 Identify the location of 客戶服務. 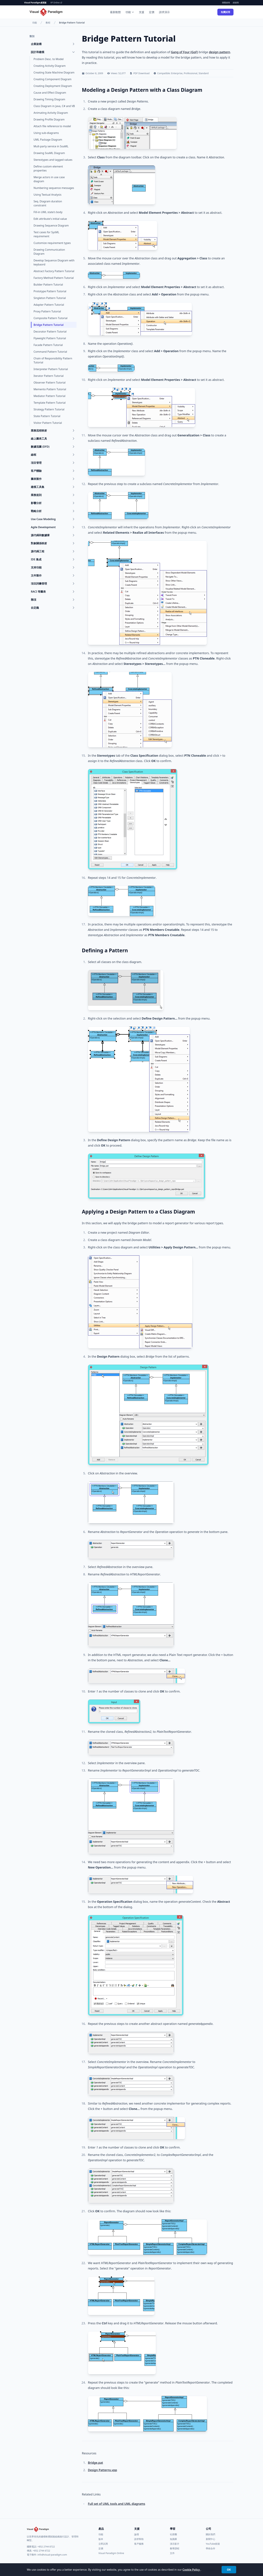
(139, 2543).